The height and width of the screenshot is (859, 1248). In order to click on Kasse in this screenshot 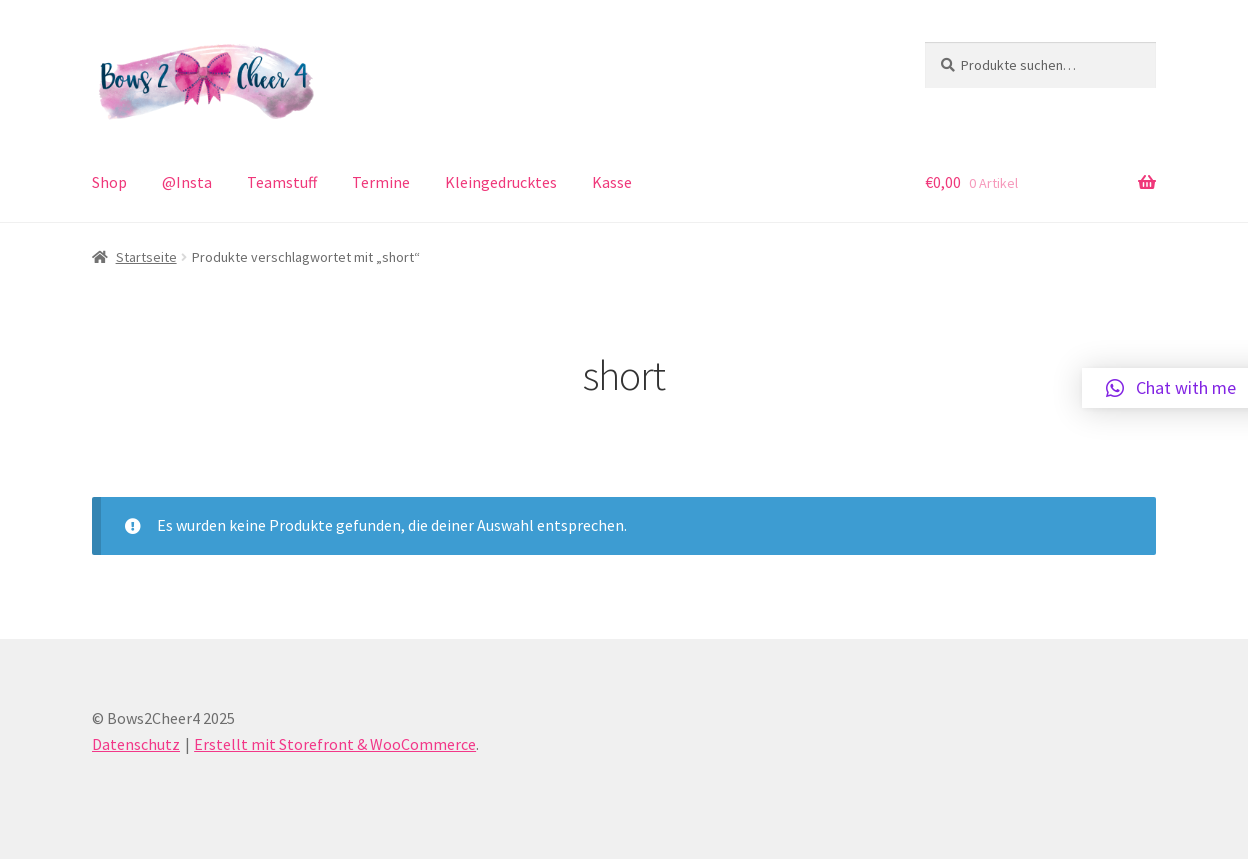, I will do `click(612, 182)`.